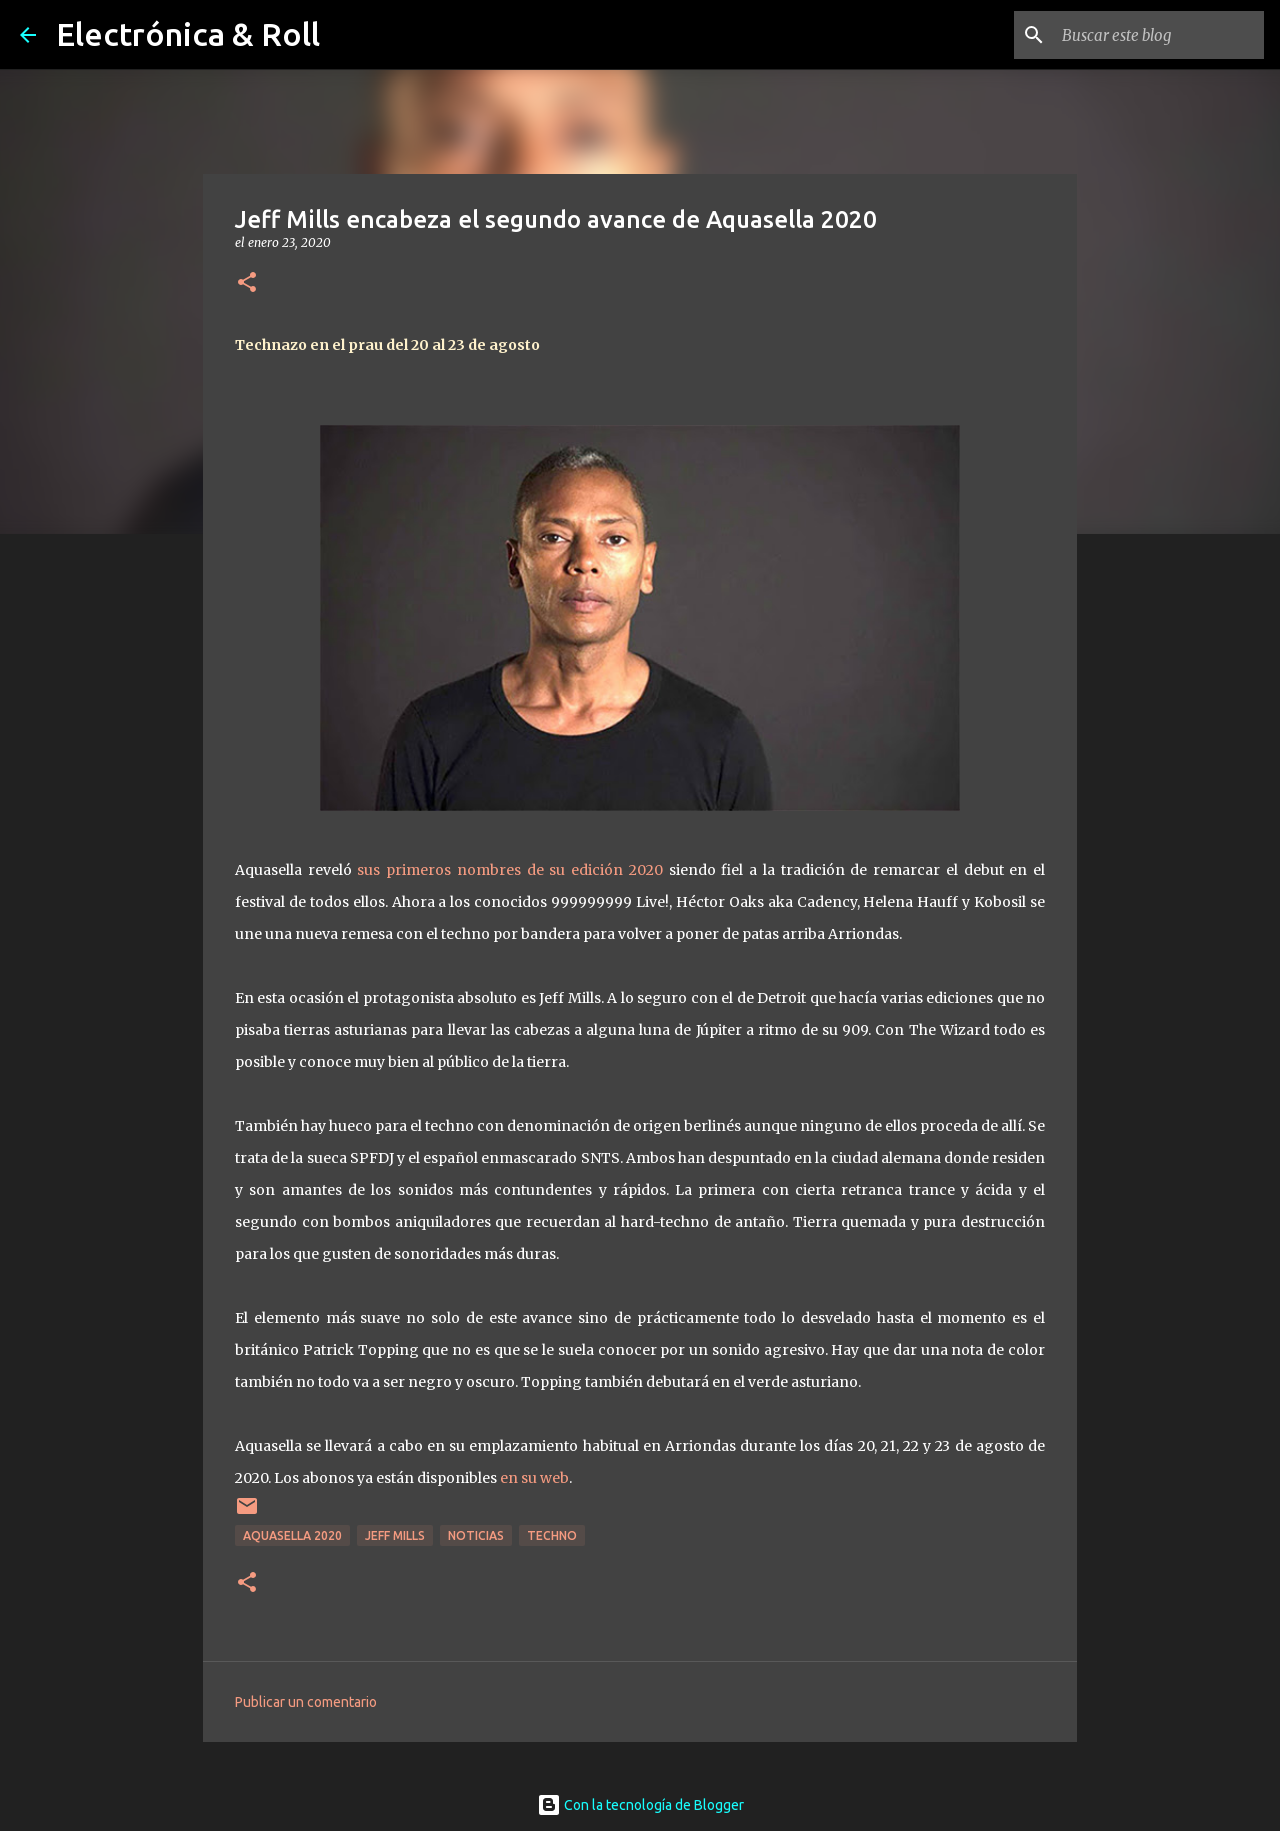 This screenshot has height=1831, width=1280. I want to click on Jeff Mills, so click(395, 1535).